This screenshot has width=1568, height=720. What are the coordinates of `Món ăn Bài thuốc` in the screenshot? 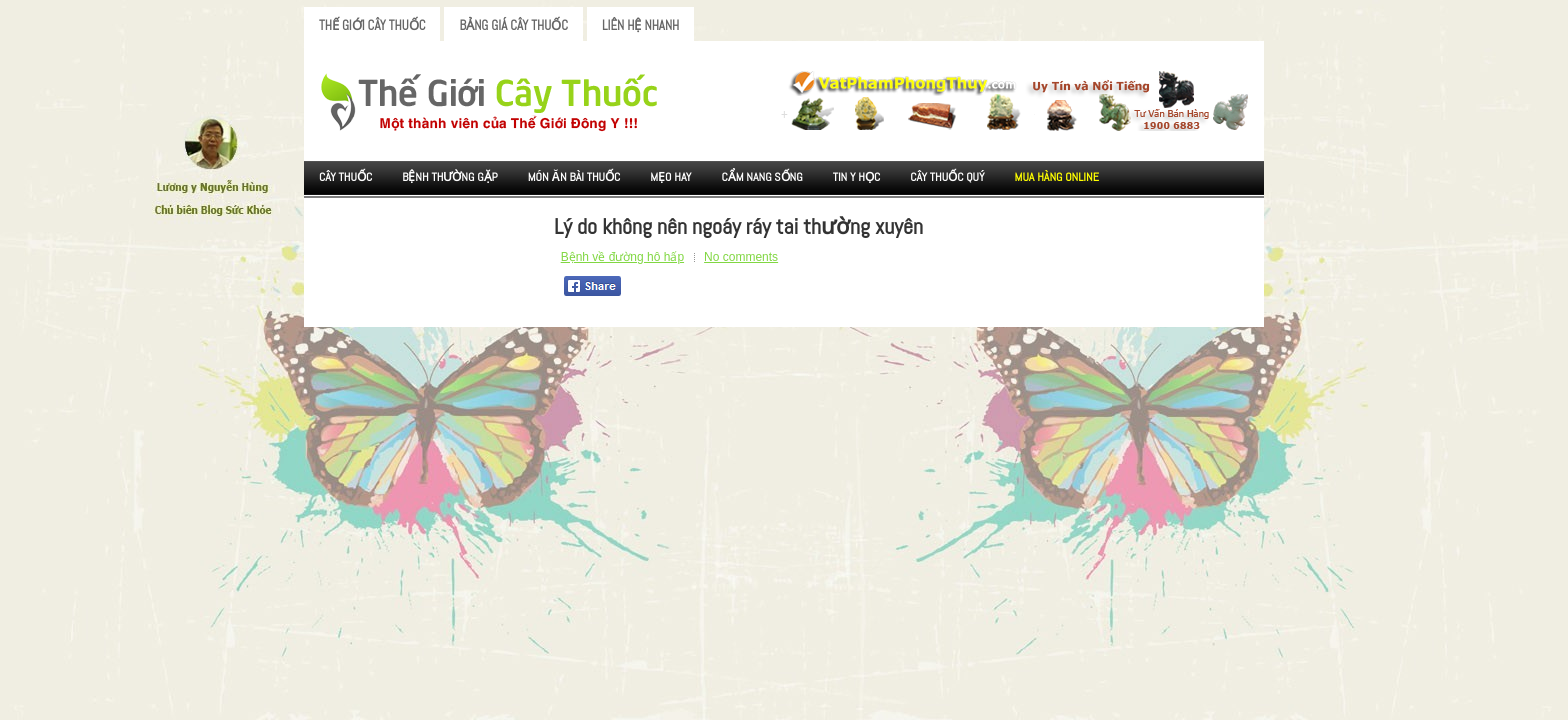 It's located at (574, 177).